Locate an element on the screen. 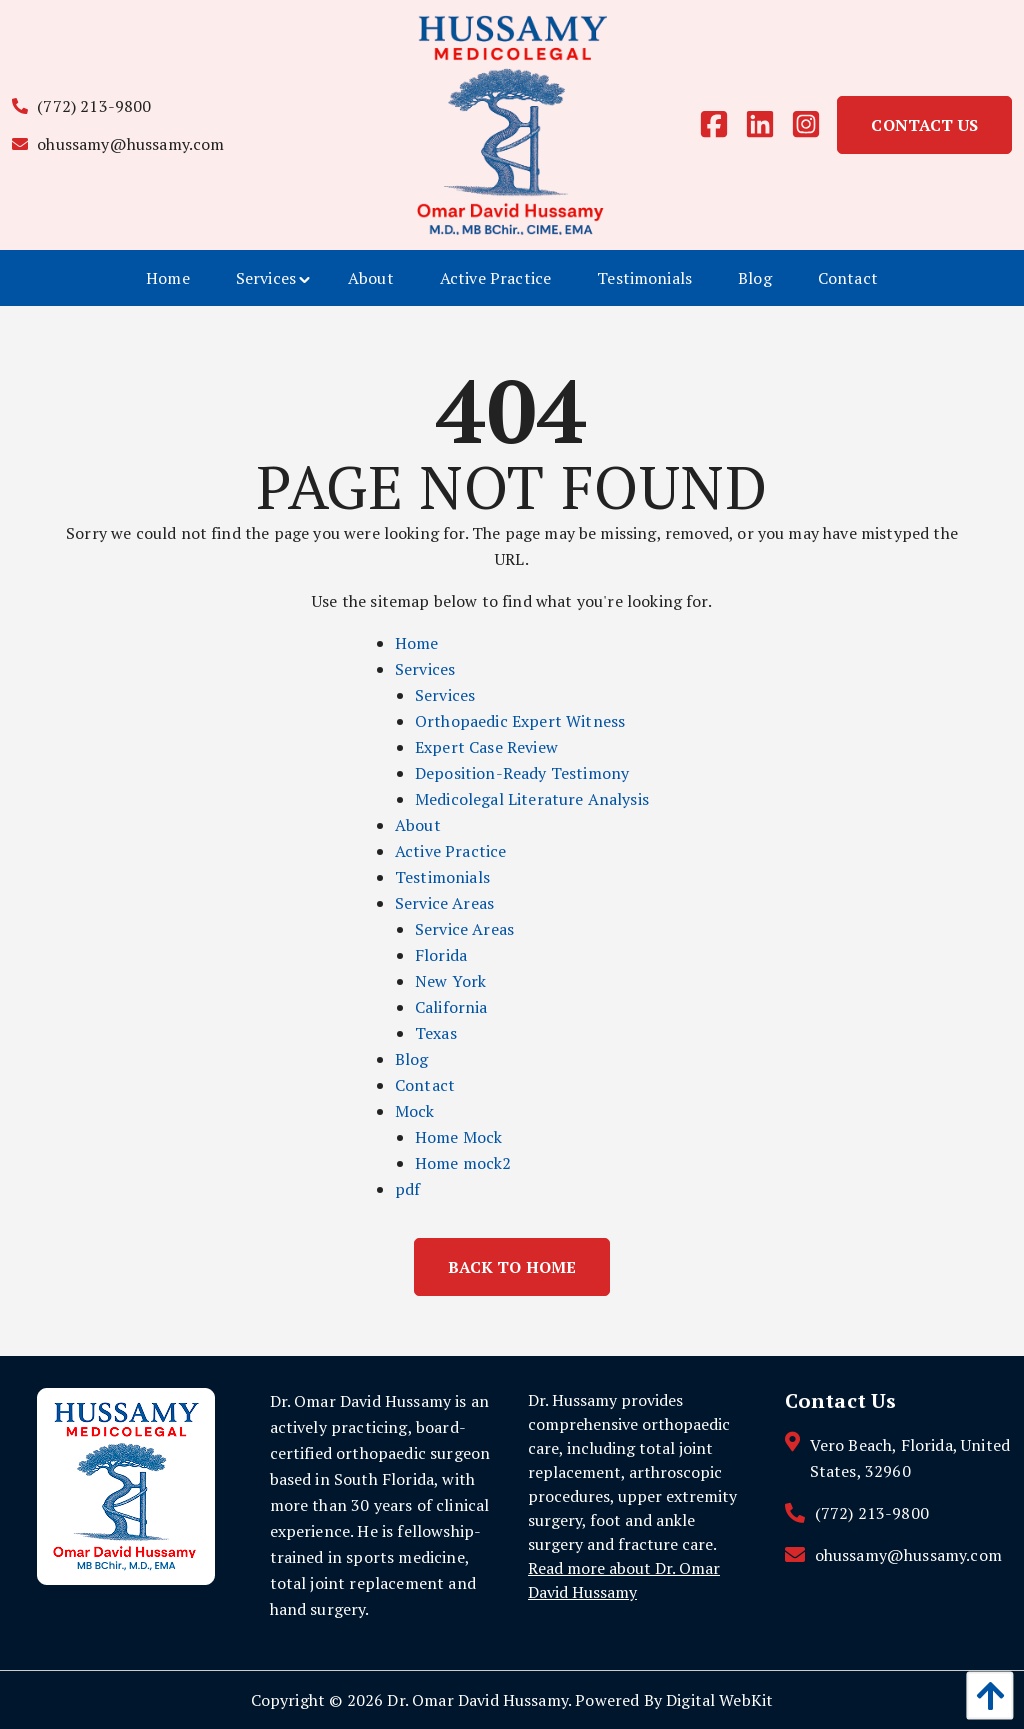 Image resolution: width=1024 pixels, height=1729 pixels. California is located at coordinates (451, 1007).